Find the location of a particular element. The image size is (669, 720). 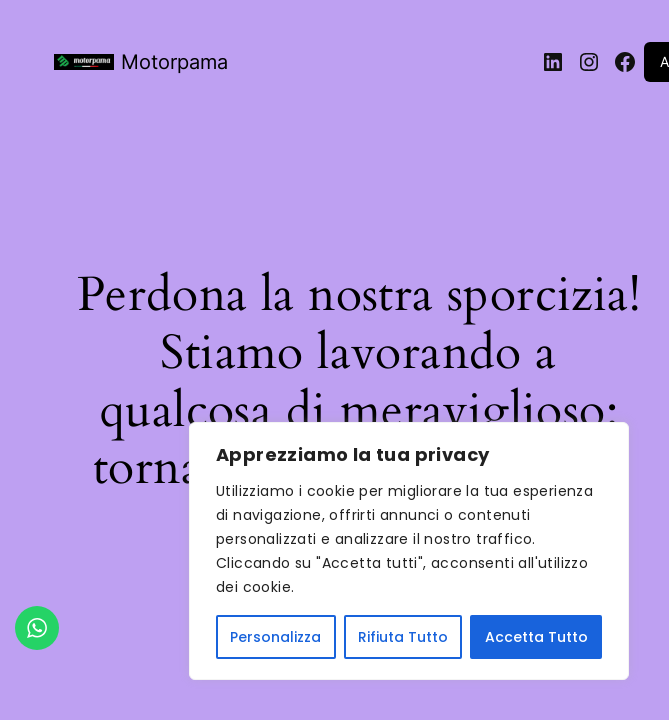

Personalizza is located at coordinates (275, 637).